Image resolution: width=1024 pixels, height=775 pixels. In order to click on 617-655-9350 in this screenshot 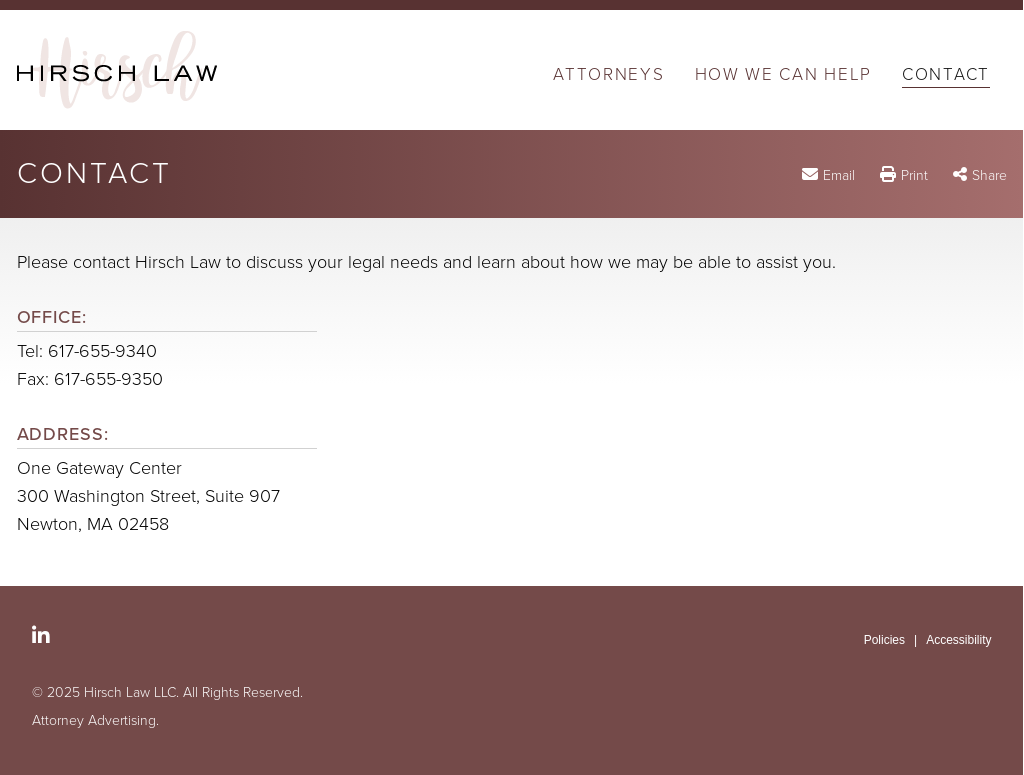, I will do `click(108, 379)`.